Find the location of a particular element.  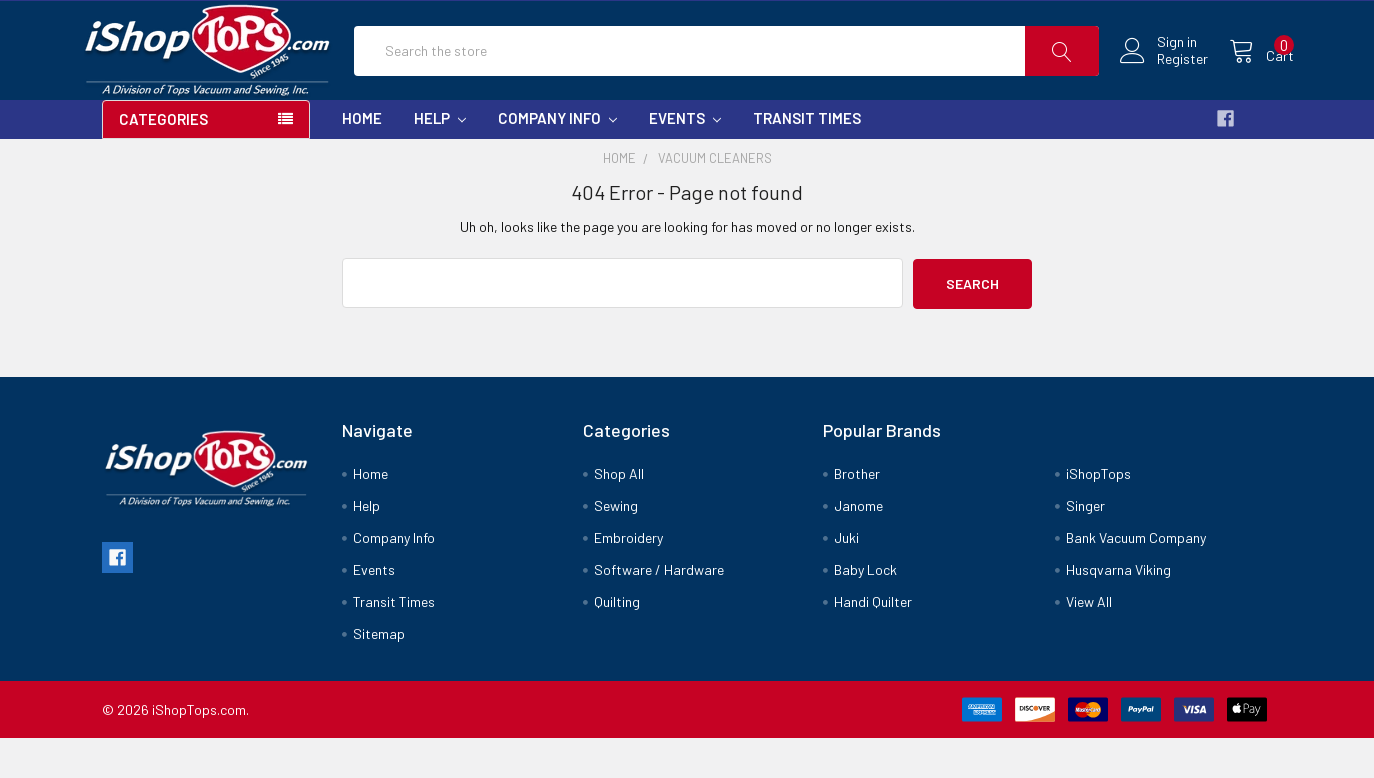

Husqvarna Viking is located at coordinates (1118, 609).